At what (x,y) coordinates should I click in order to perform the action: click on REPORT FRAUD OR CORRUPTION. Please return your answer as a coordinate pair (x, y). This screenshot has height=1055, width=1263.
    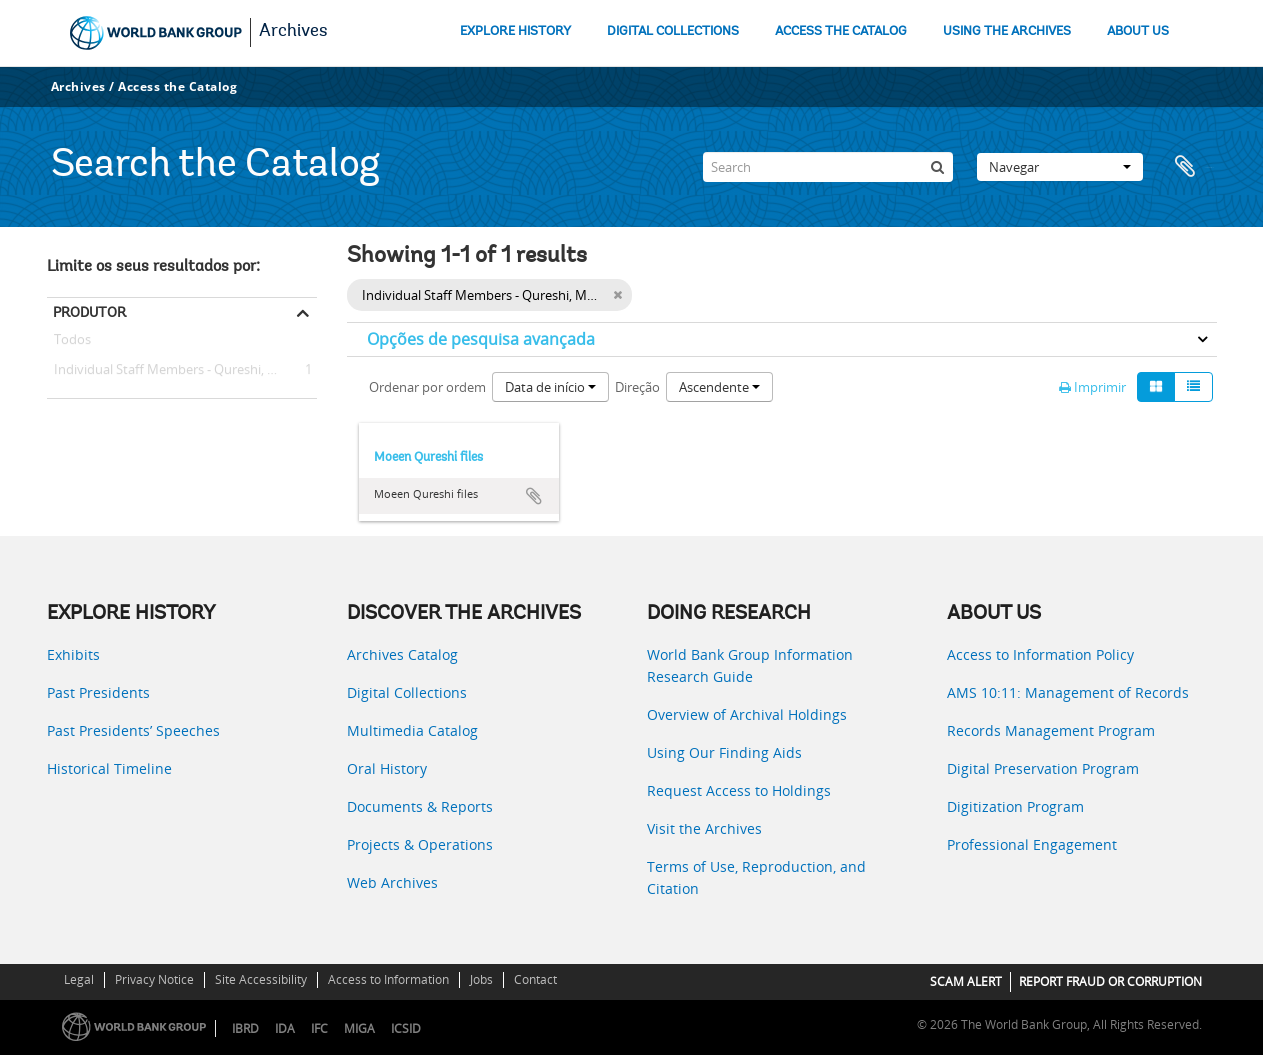
    Looking at the image, I should click on (1110, 981).